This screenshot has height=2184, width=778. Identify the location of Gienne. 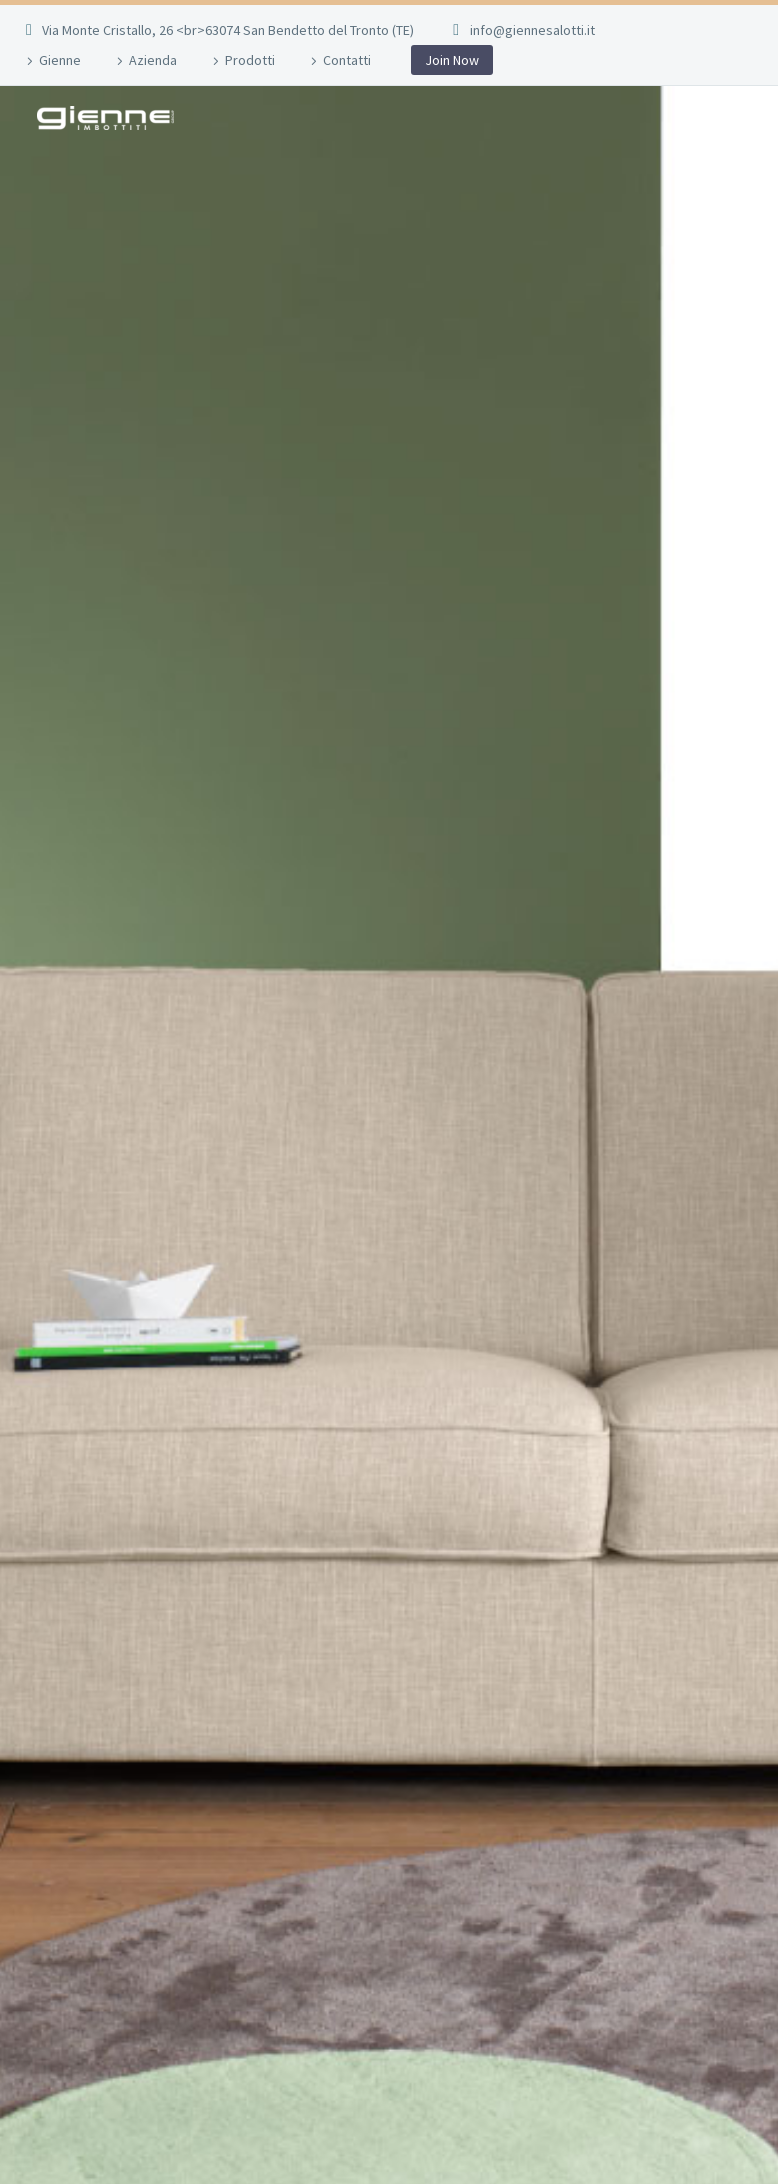
(60, 60).